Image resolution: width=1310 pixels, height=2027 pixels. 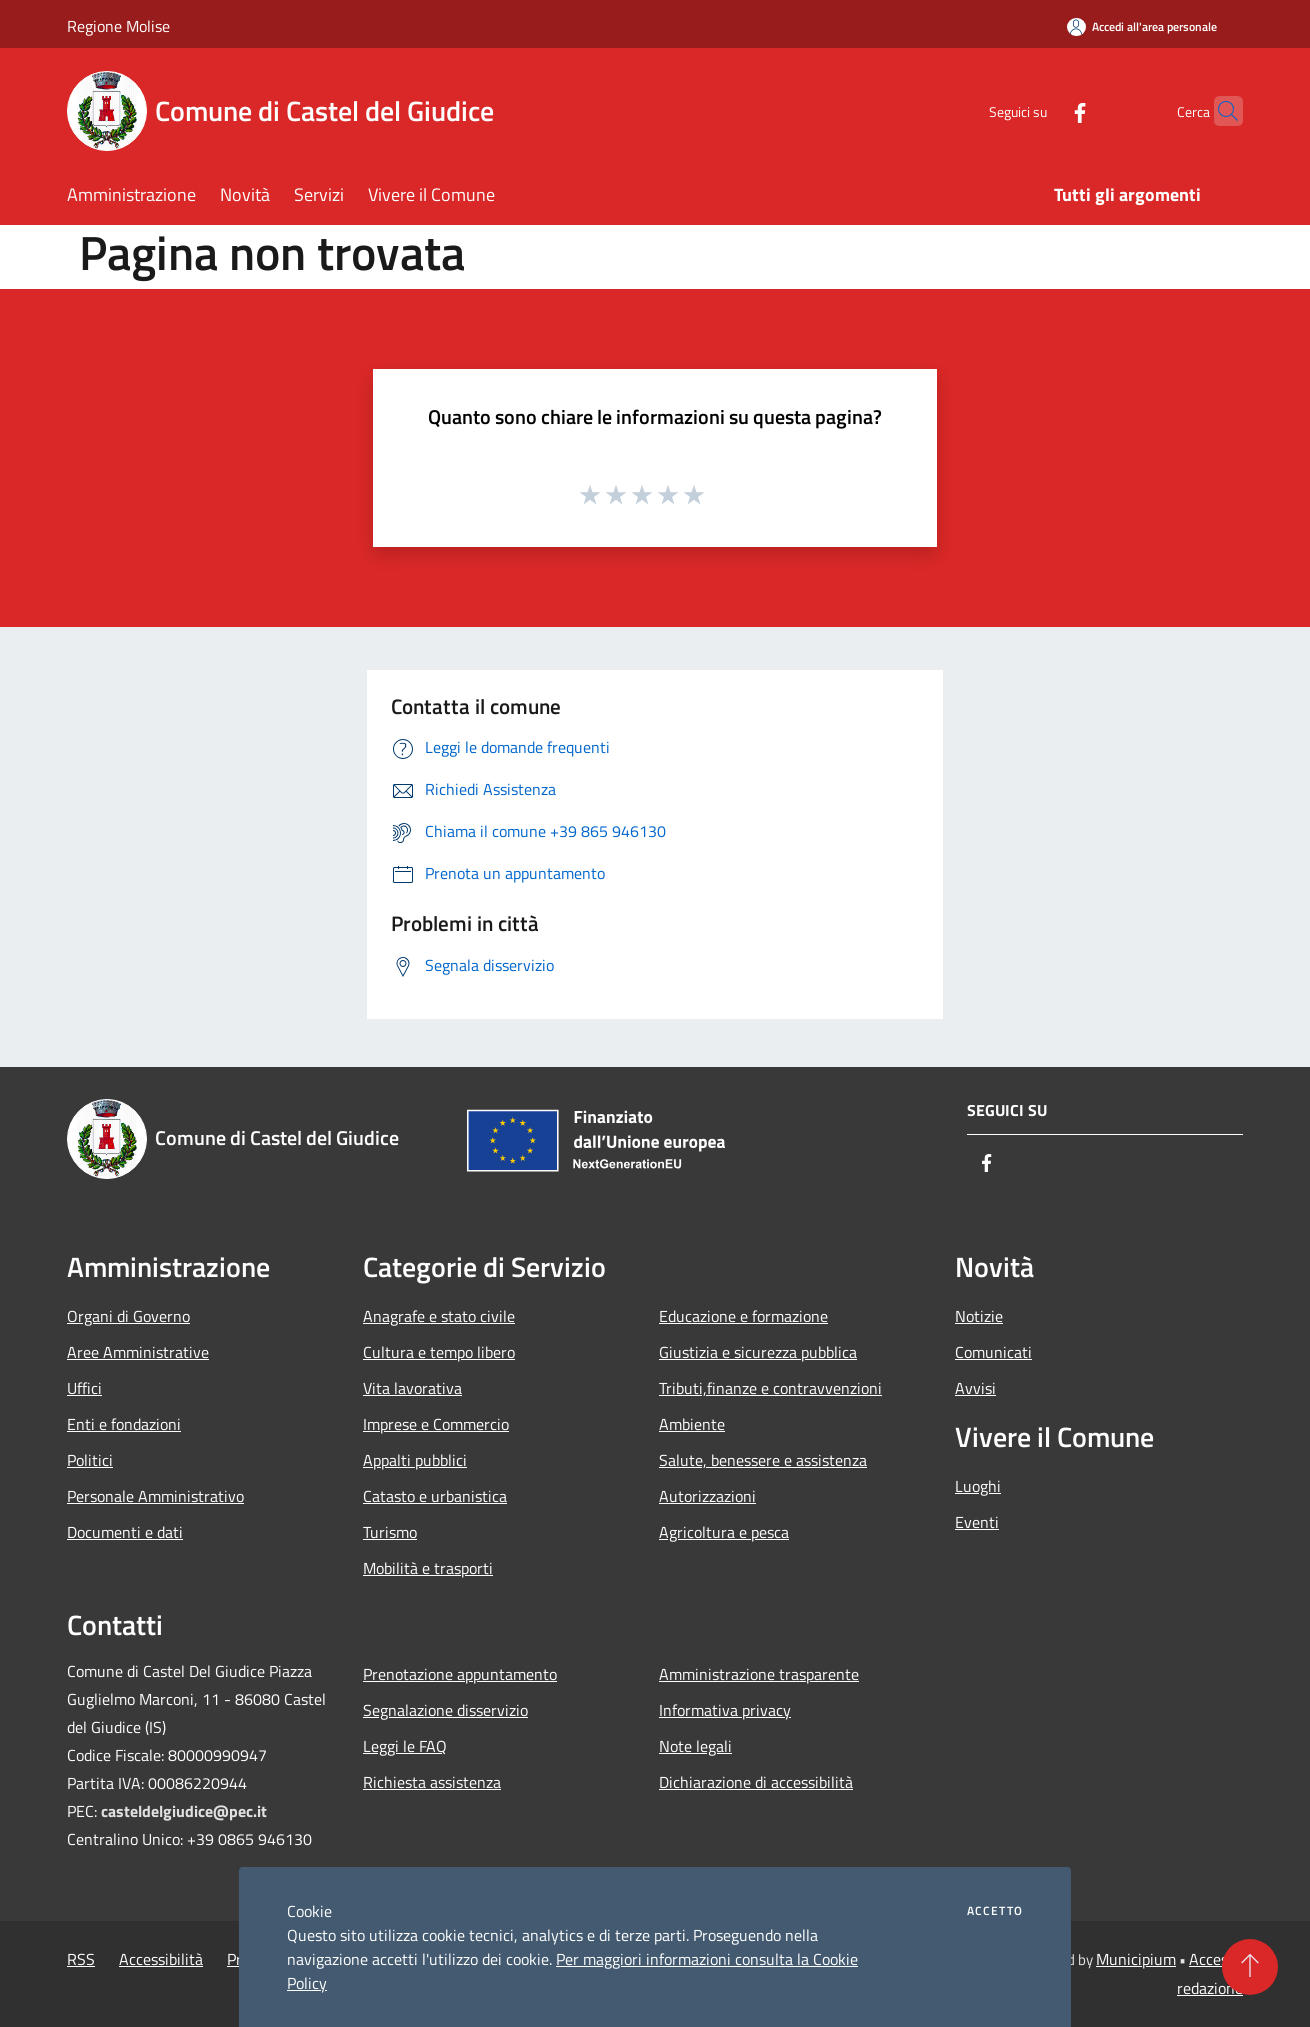 What do you see at coordinates (975, 1388) in the screenshot?
I see `Avvisi` at bounding box center [975, 1388].